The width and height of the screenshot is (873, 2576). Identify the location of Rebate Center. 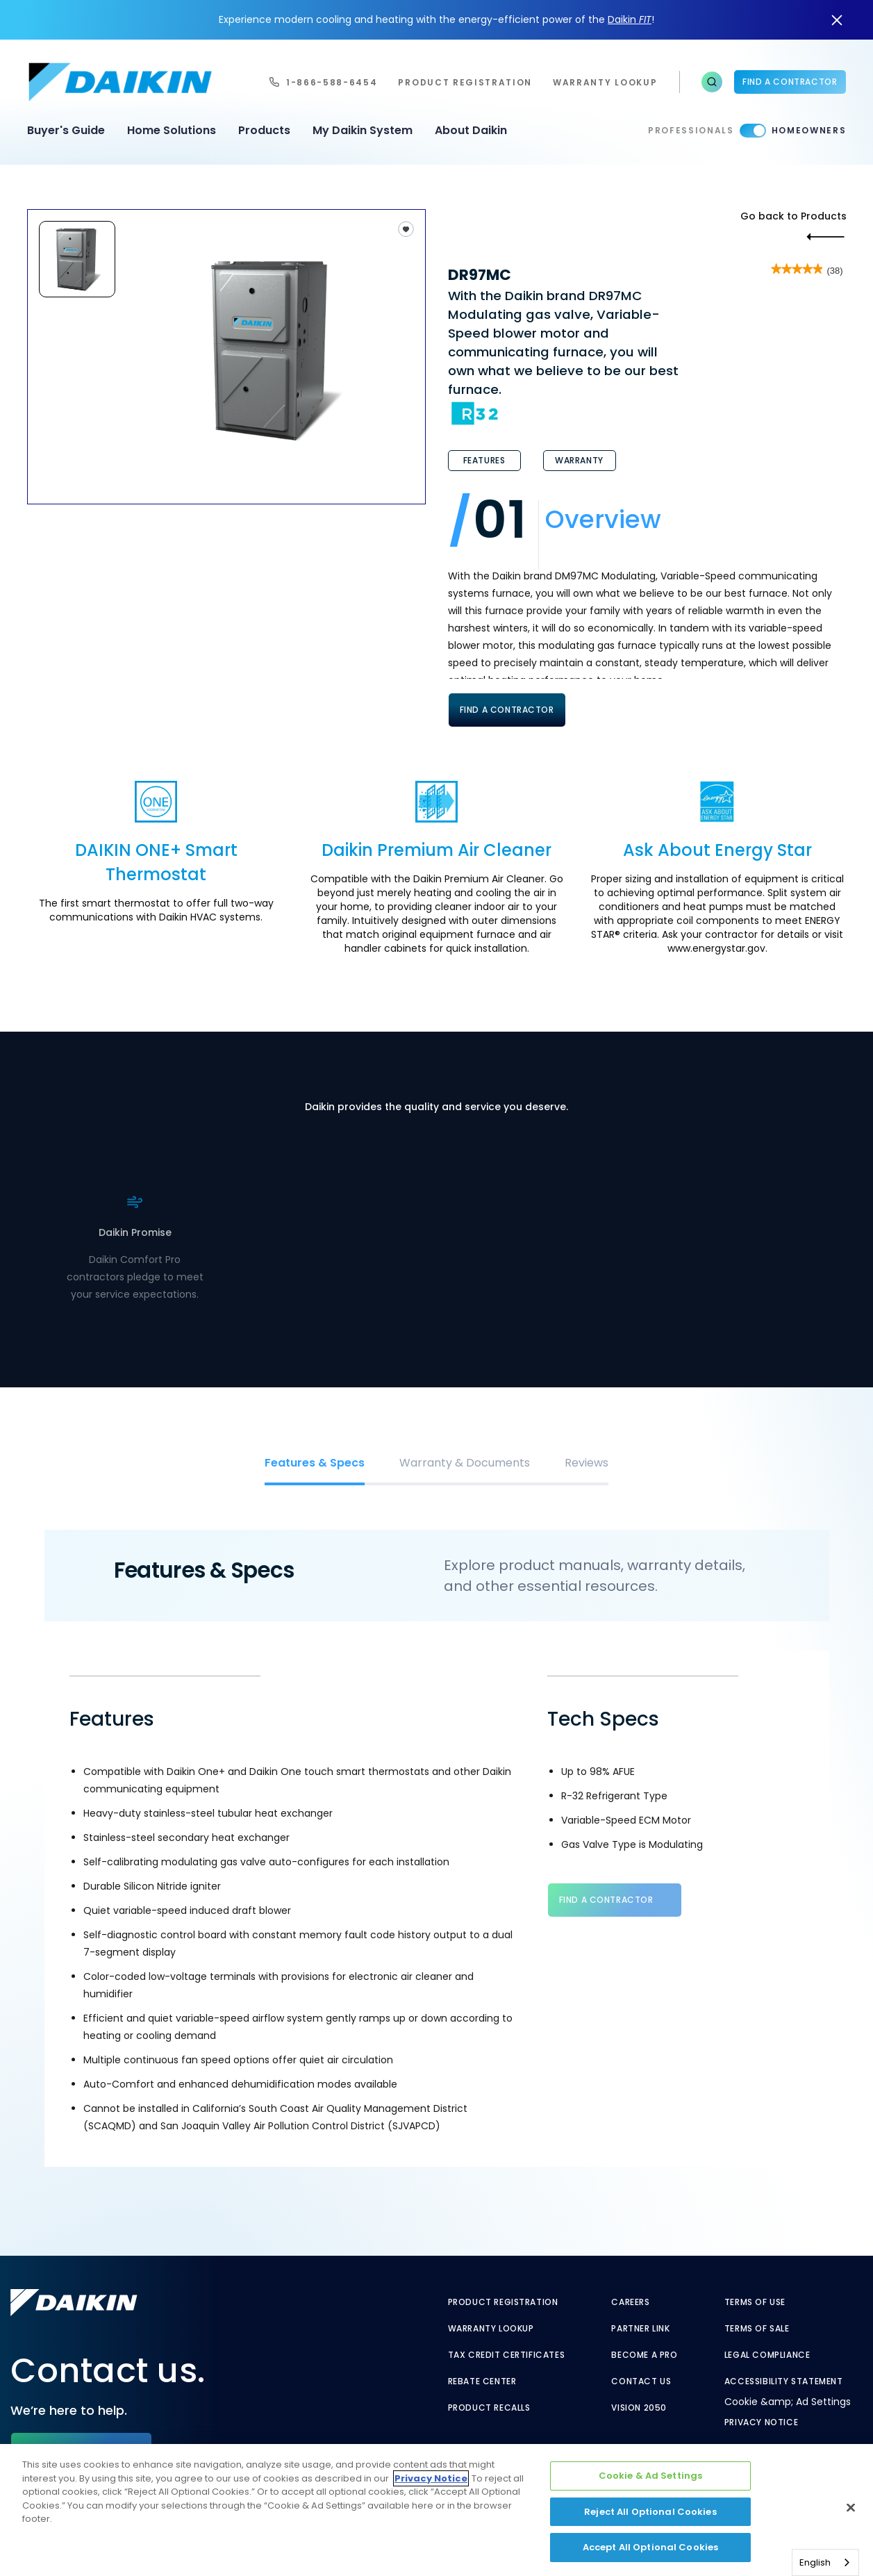
(482, 2381).